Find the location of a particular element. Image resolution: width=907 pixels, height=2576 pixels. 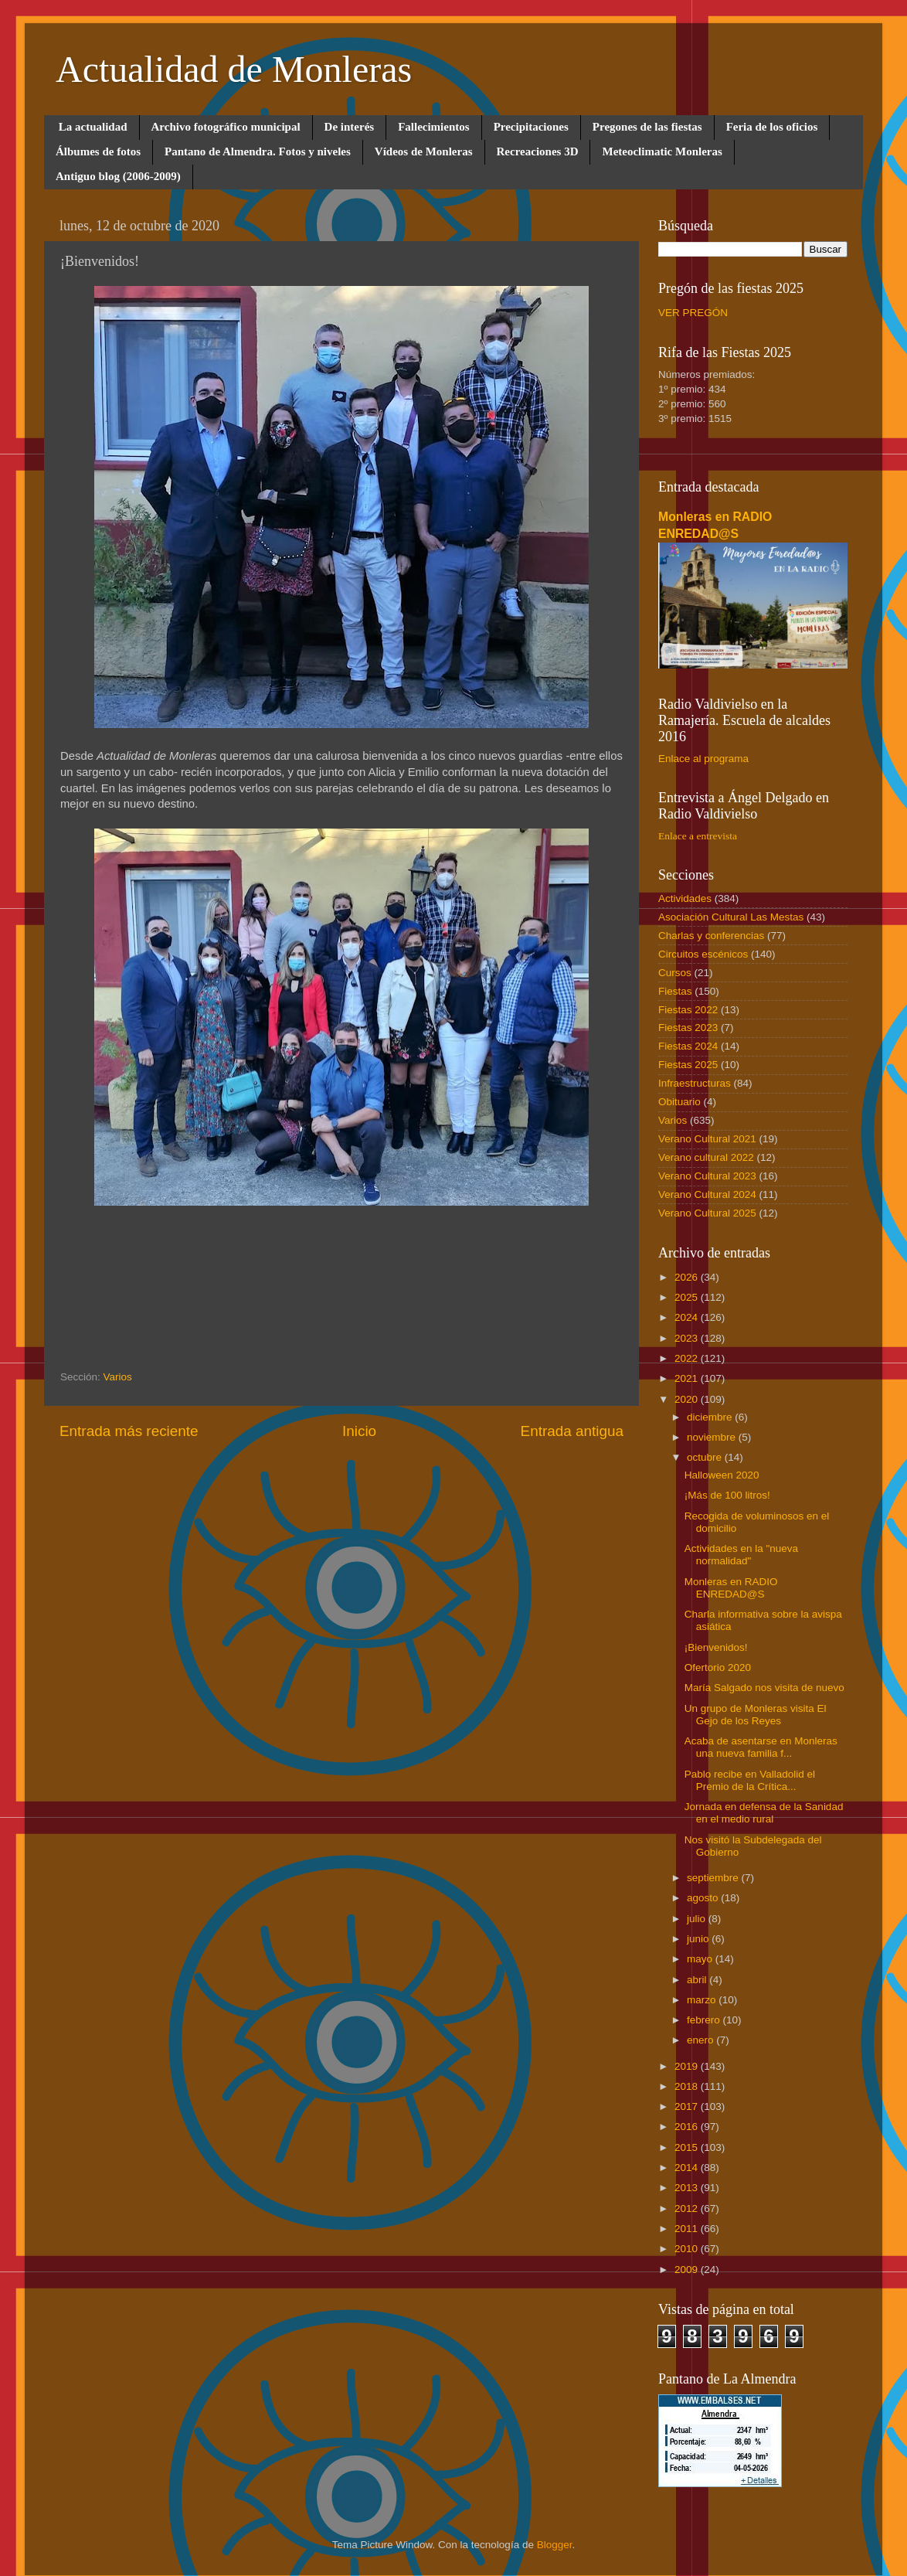

Inicio is located at coordinates (359, 1431).